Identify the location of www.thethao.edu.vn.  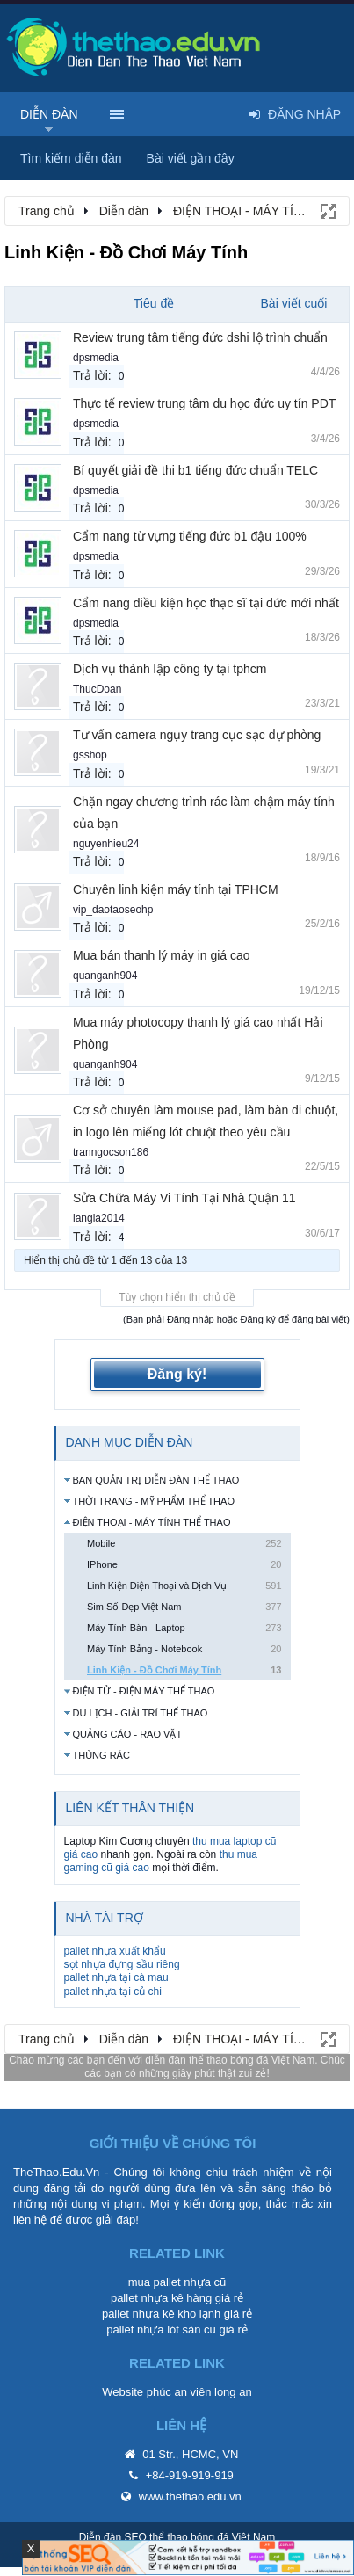
(190, 2496).